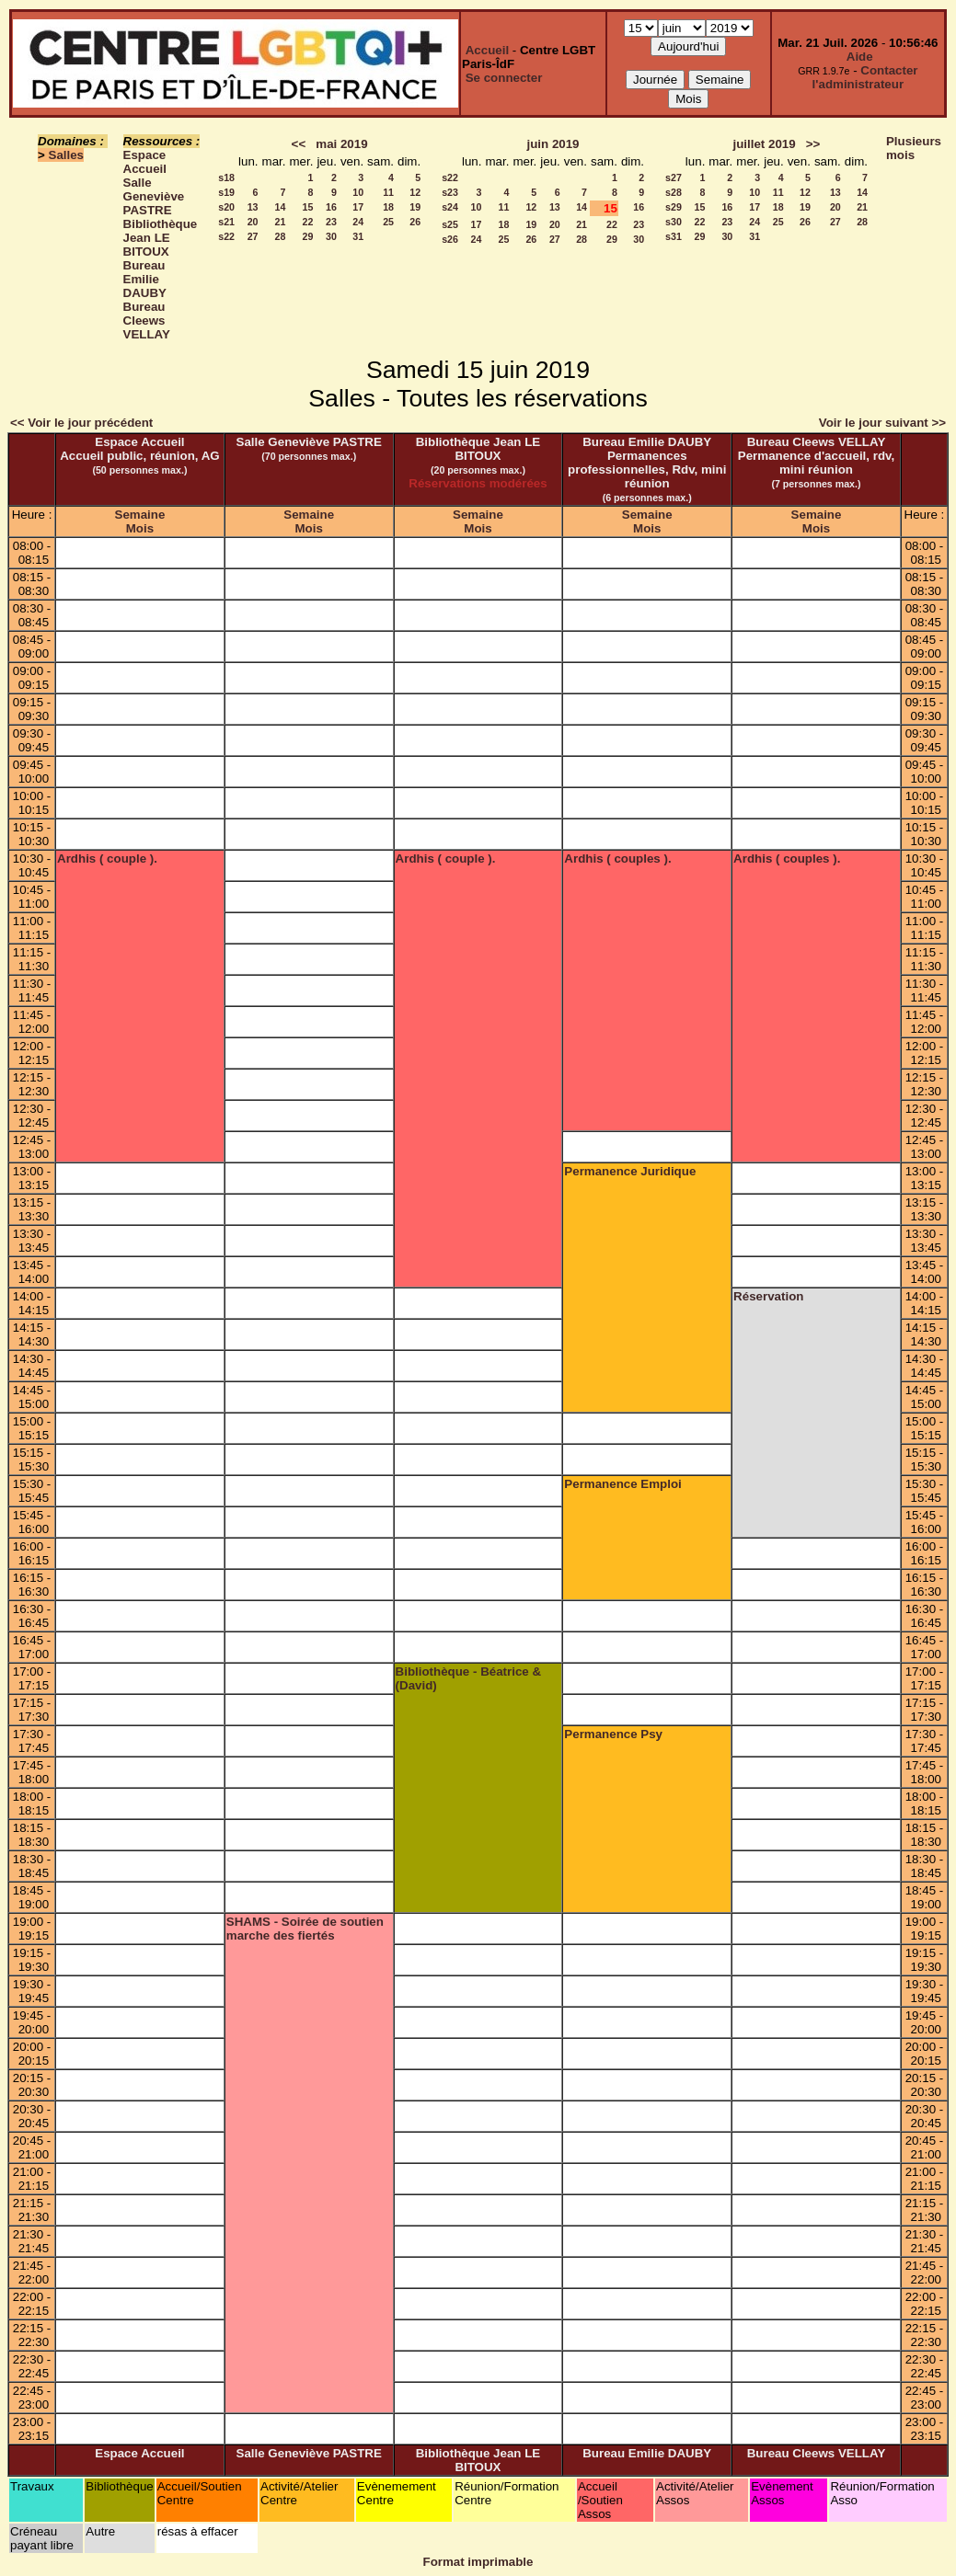 This screenshot has width=956, height=2576. What do you see at coordinates (414, 221) in the screenshot?
I see `26` at bounding box center [414, 221].